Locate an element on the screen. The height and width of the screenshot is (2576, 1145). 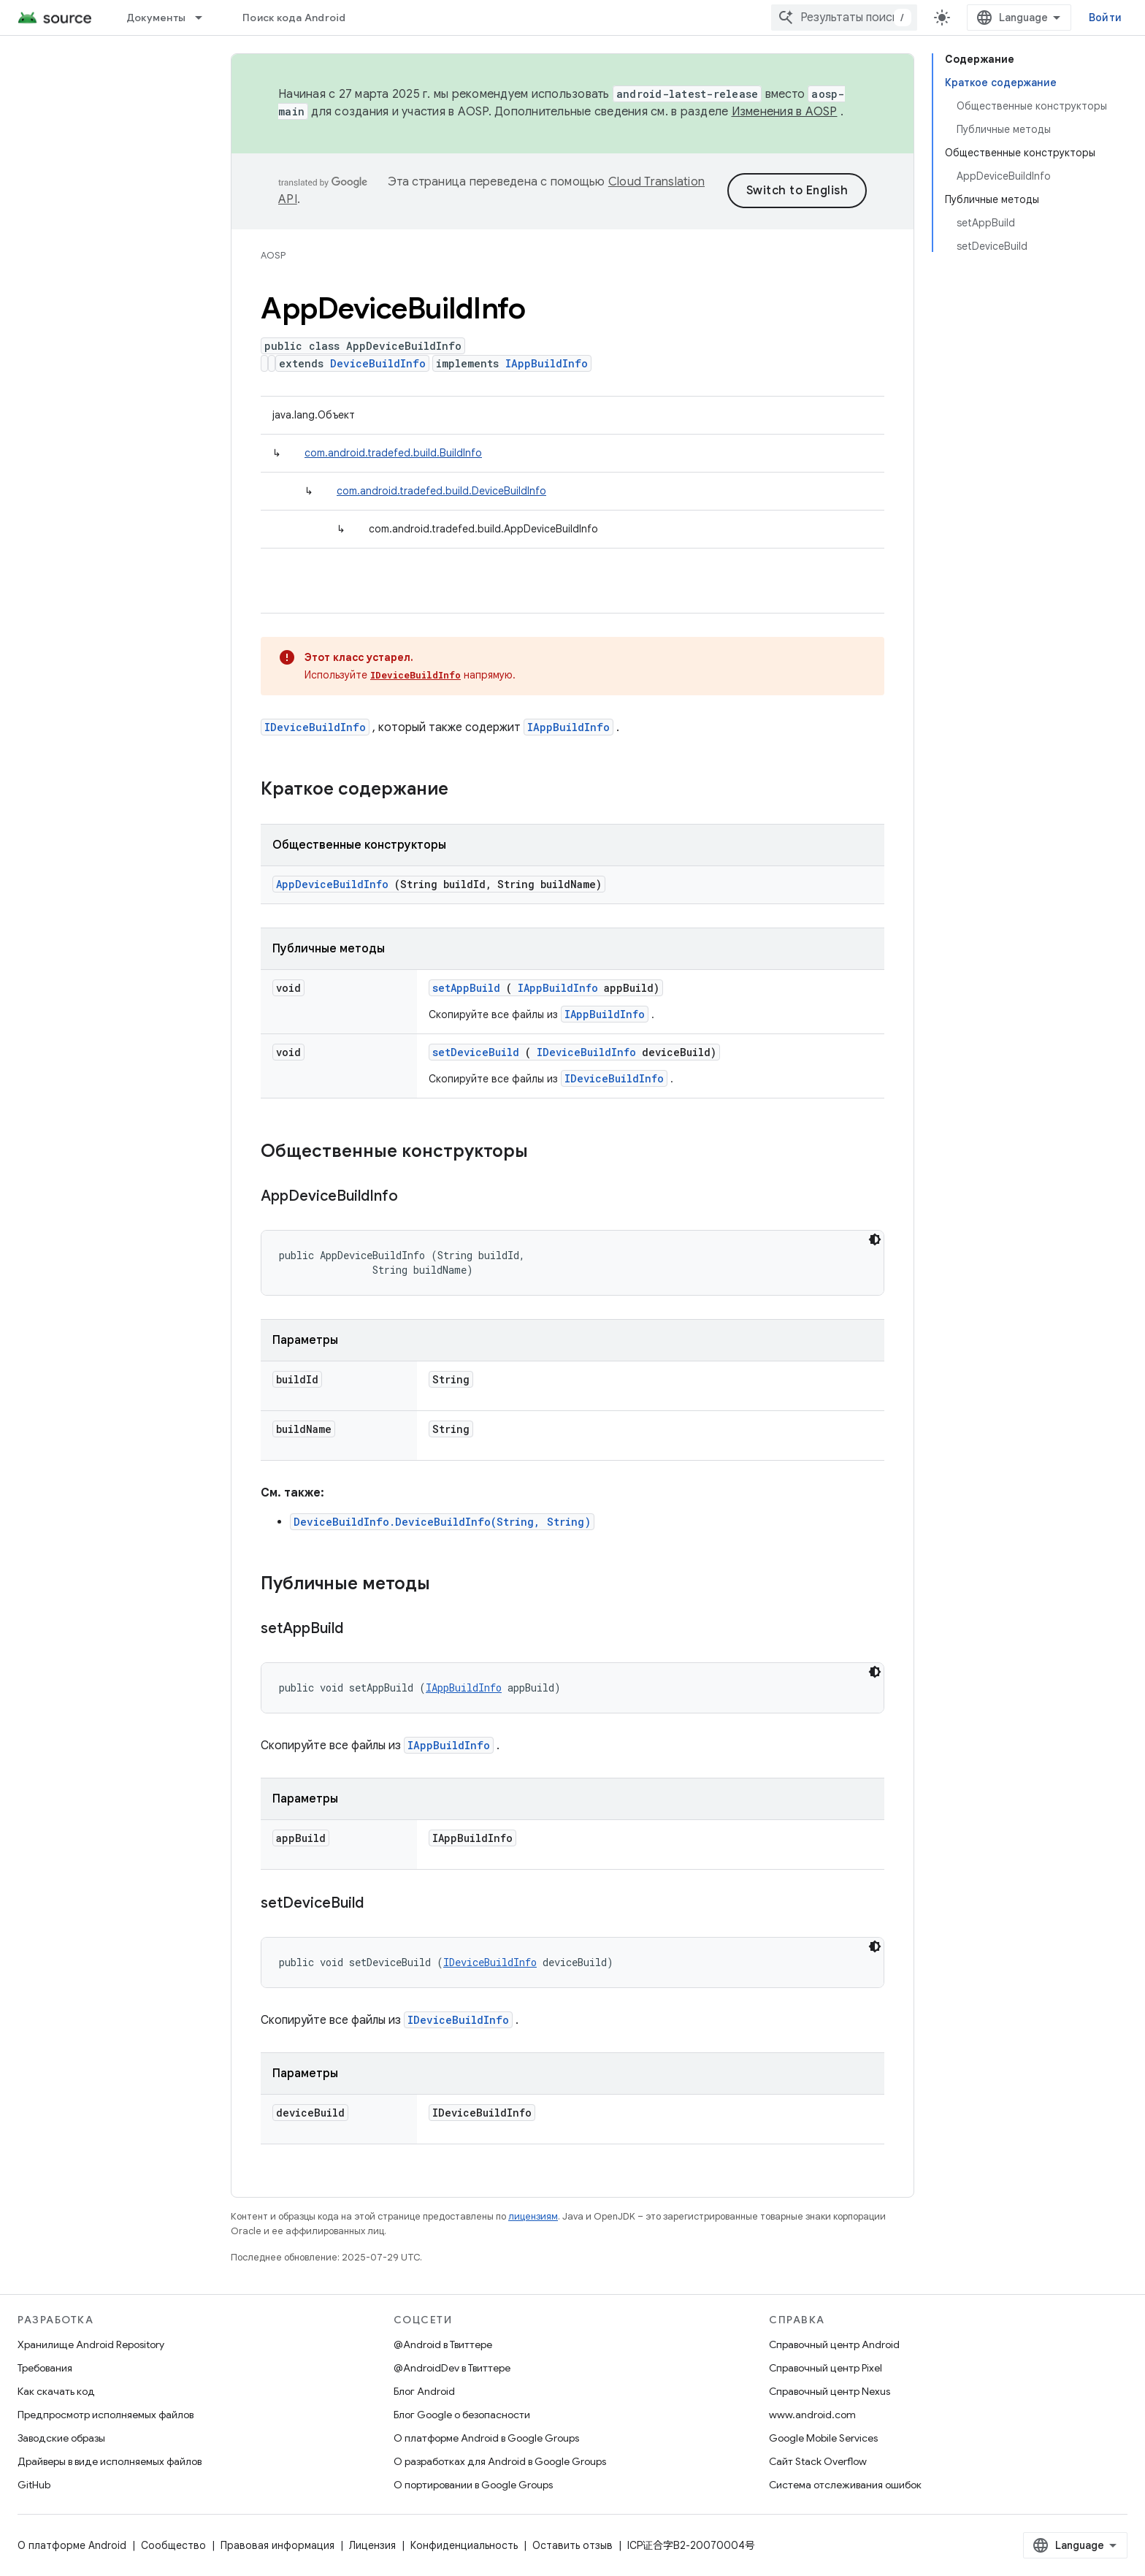
setDeviceBuild is located at coordinates (475, 1052).